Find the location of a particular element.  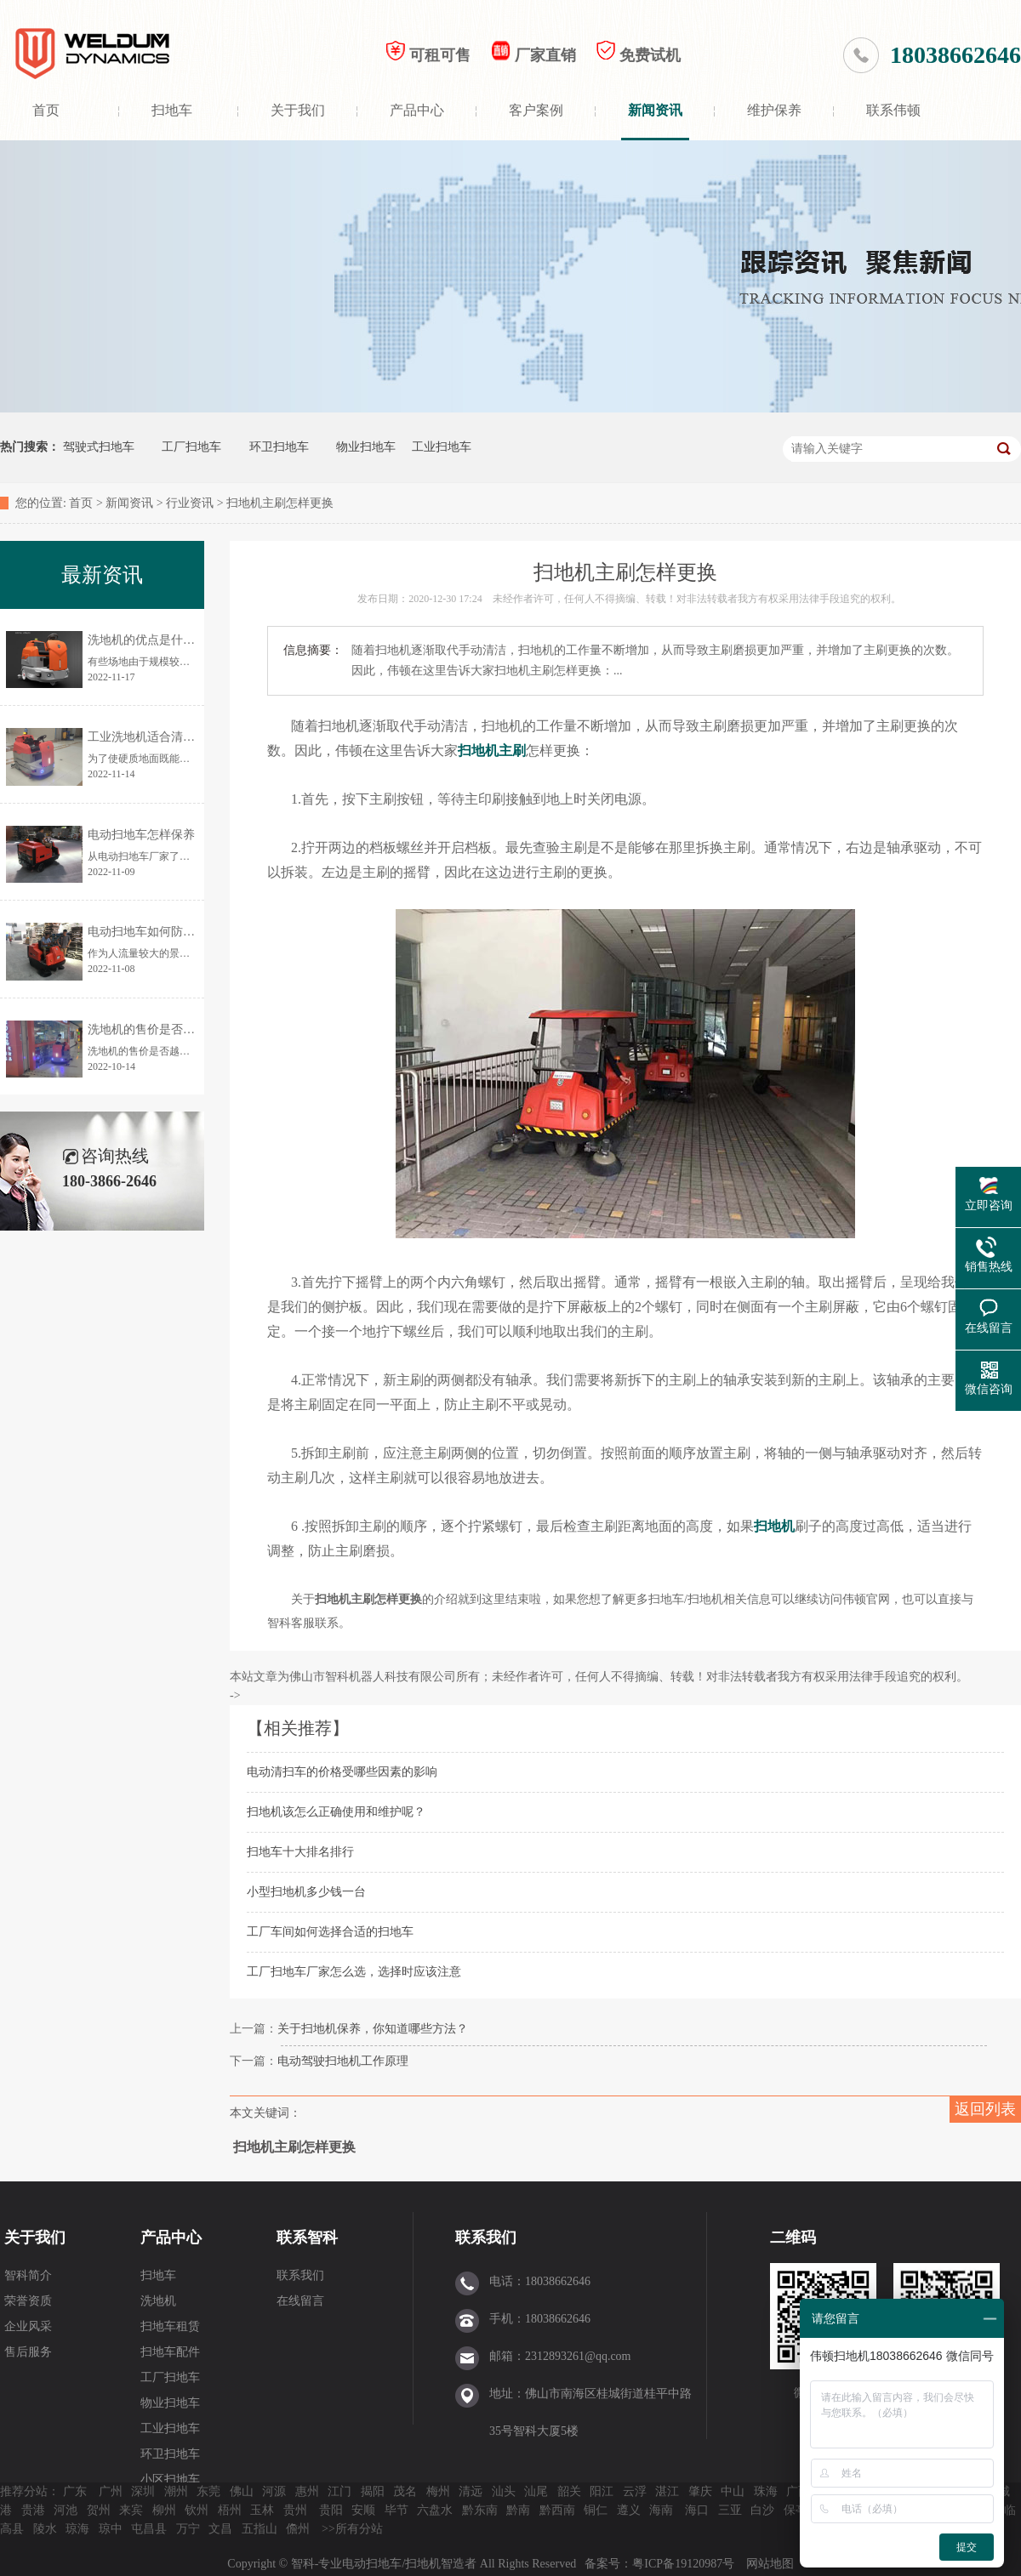

玉林 is located at coordinates (262, 2510).